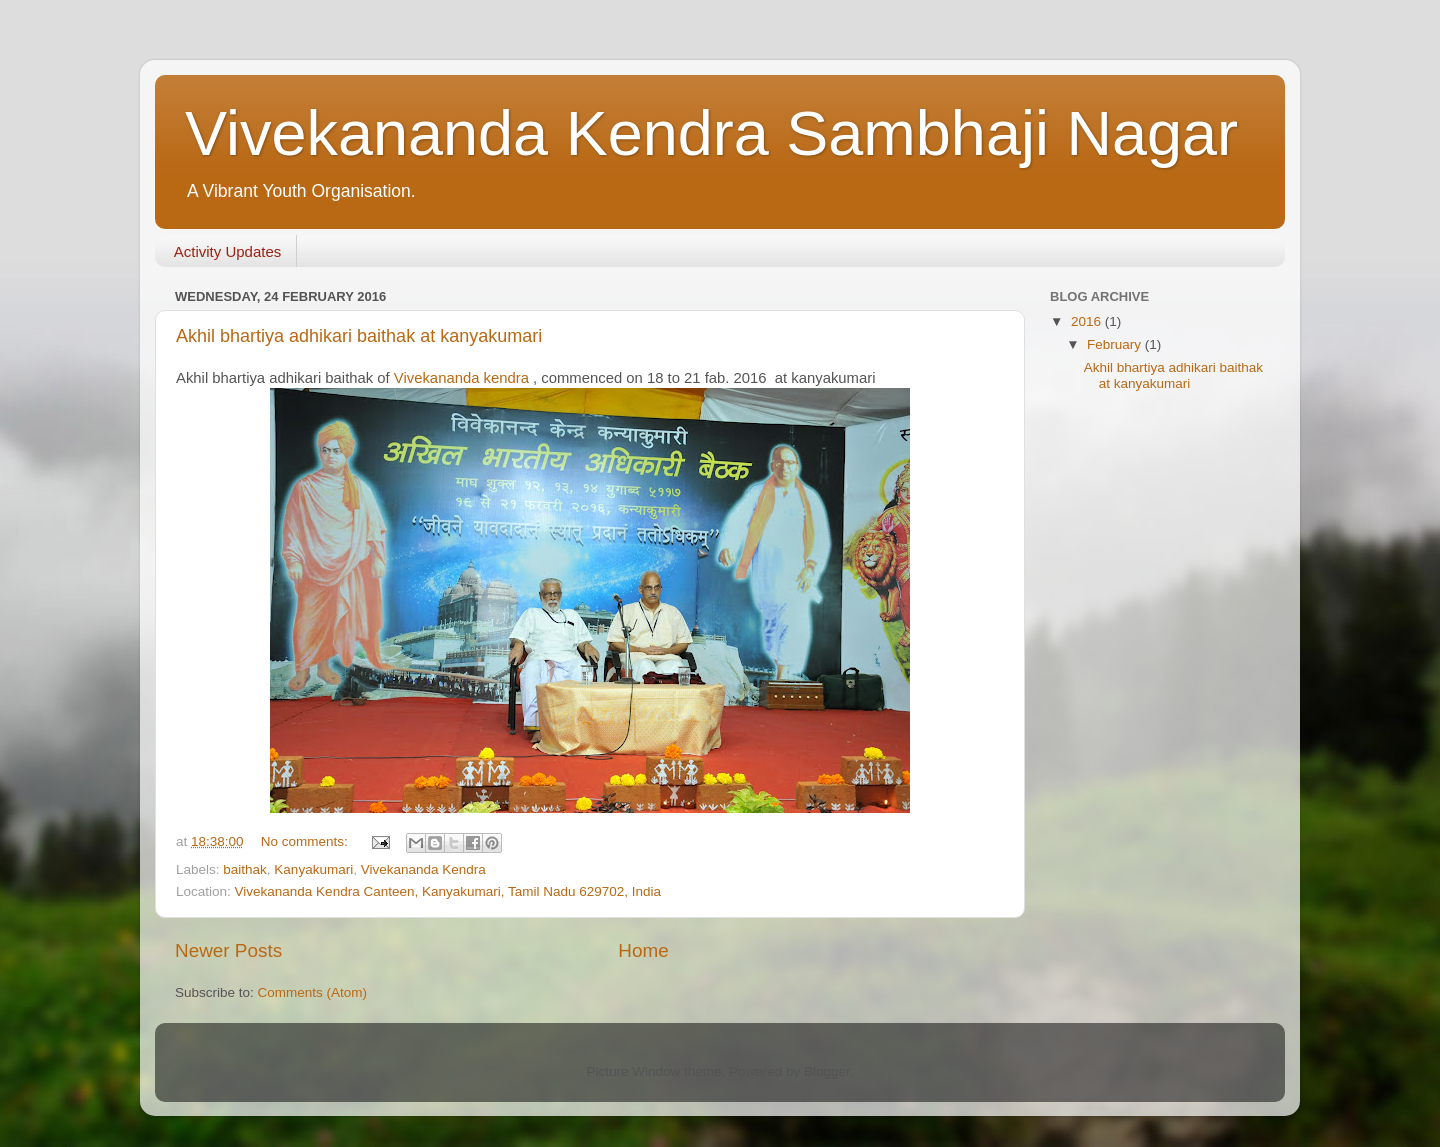 The height and width of the screenshot is (1147, 1440). What do you see at coordinates (245, 869) in the screenshot?
I see `baithak` at bounding box center [245, 869].